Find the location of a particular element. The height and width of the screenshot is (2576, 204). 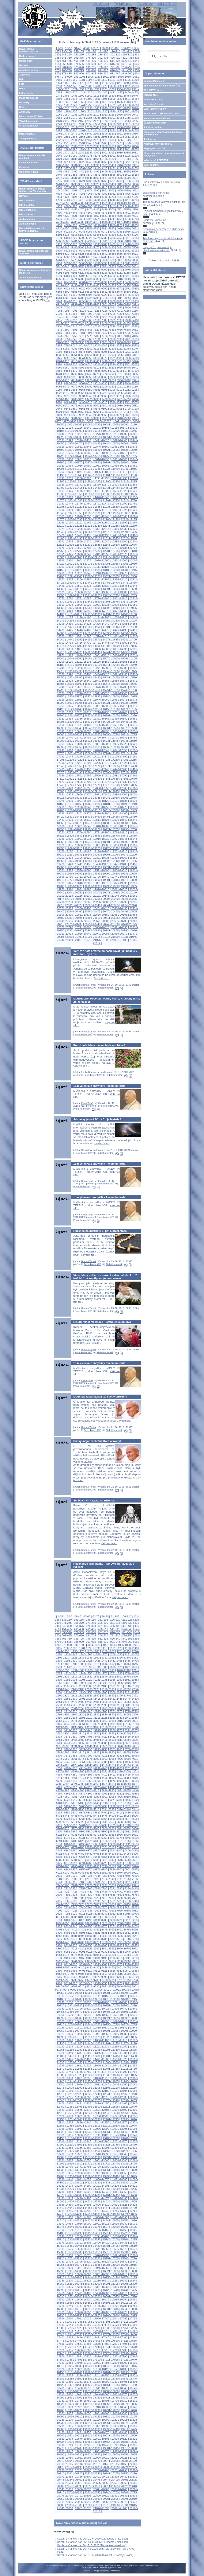

2176-2190 is located at coordinates (108, 120).